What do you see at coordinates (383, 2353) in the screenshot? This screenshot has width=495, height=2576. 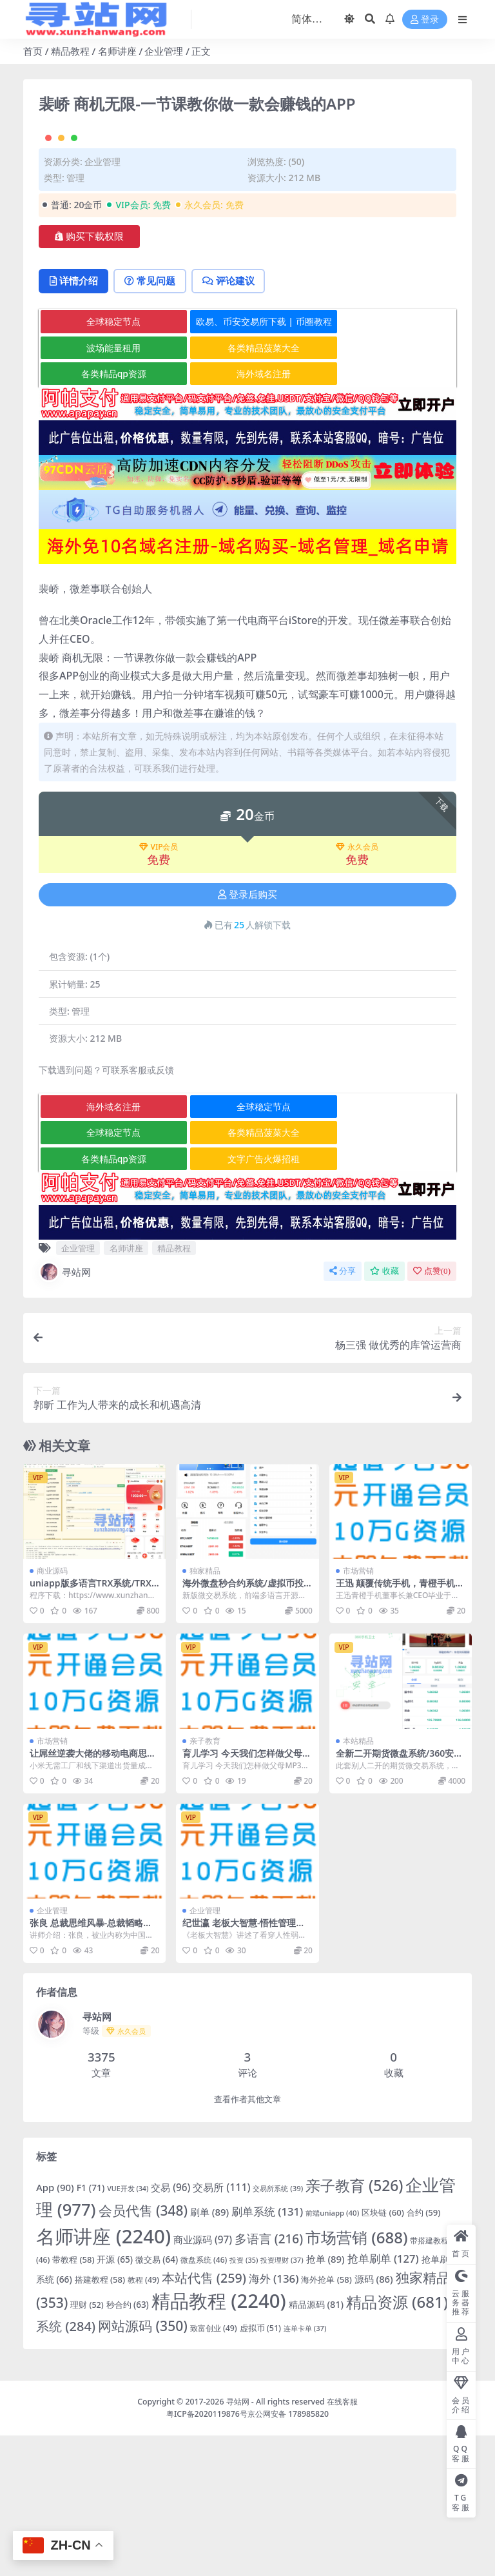 I see `区块链 [区块链 (60 项)]` at bounding box center [383, 2353].